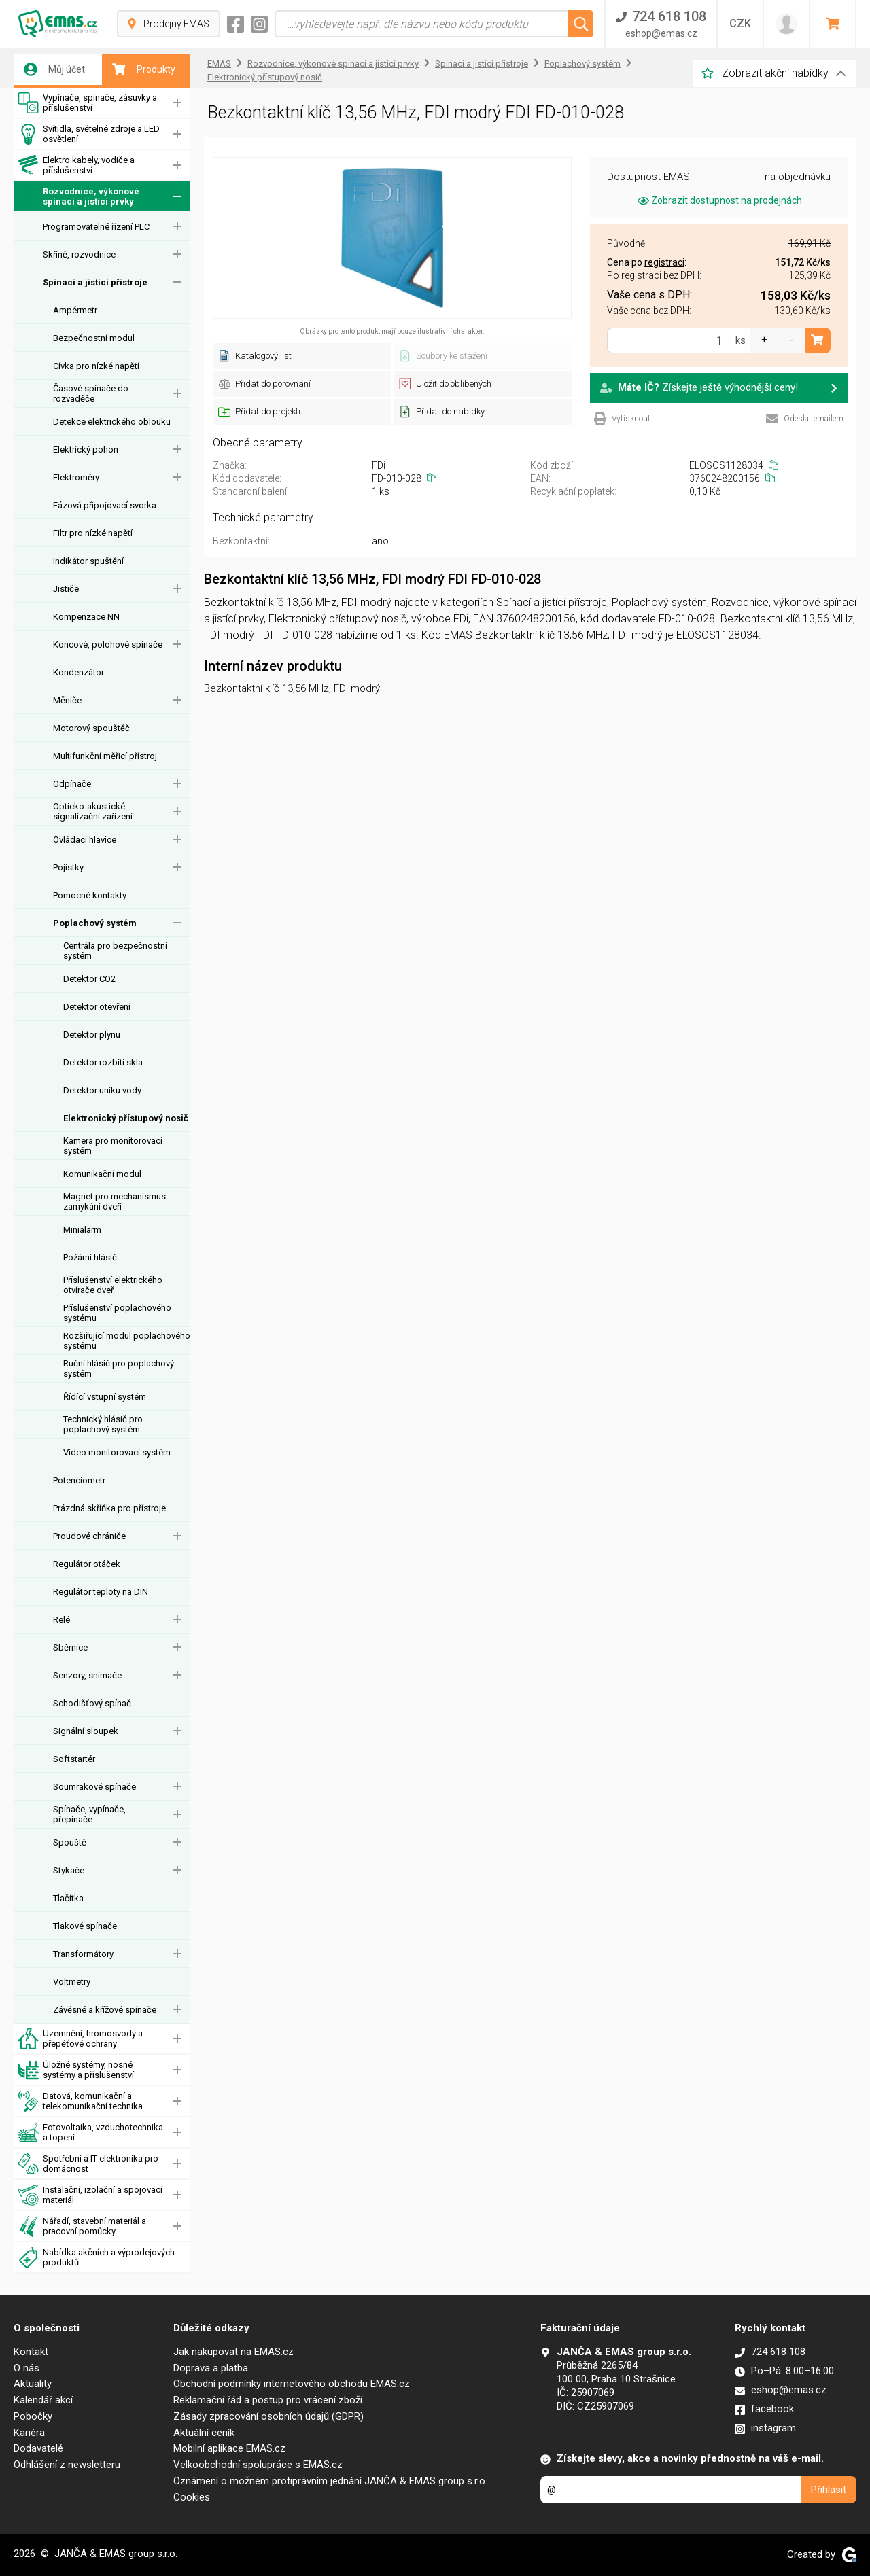  What do you see at coordinates (78, 196) in the screenshot?
I see `Rozvodnice, výkonové spínací a jistící prvky` at bounding box center [78, 196].